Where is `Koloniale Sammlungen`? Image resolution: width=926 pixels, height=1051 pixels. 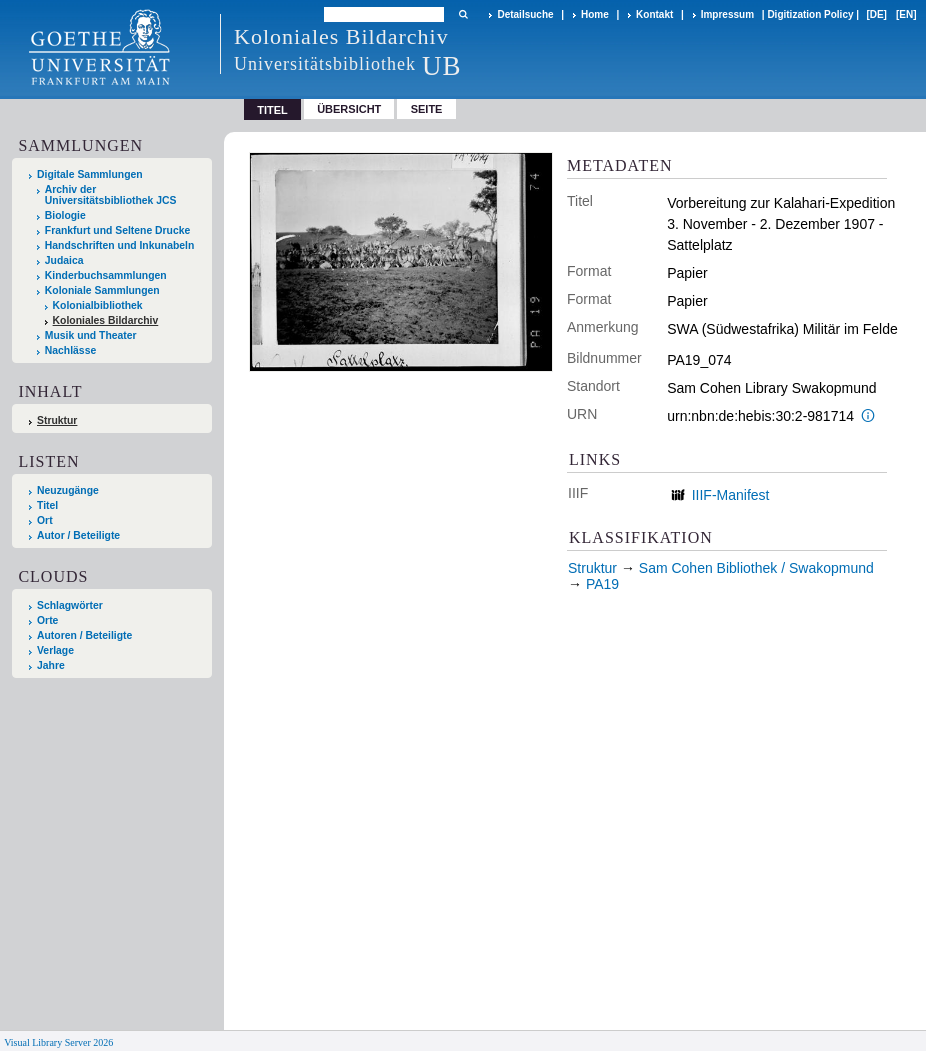 Koloniale Sammlungen is located at coordinates (102, 290).